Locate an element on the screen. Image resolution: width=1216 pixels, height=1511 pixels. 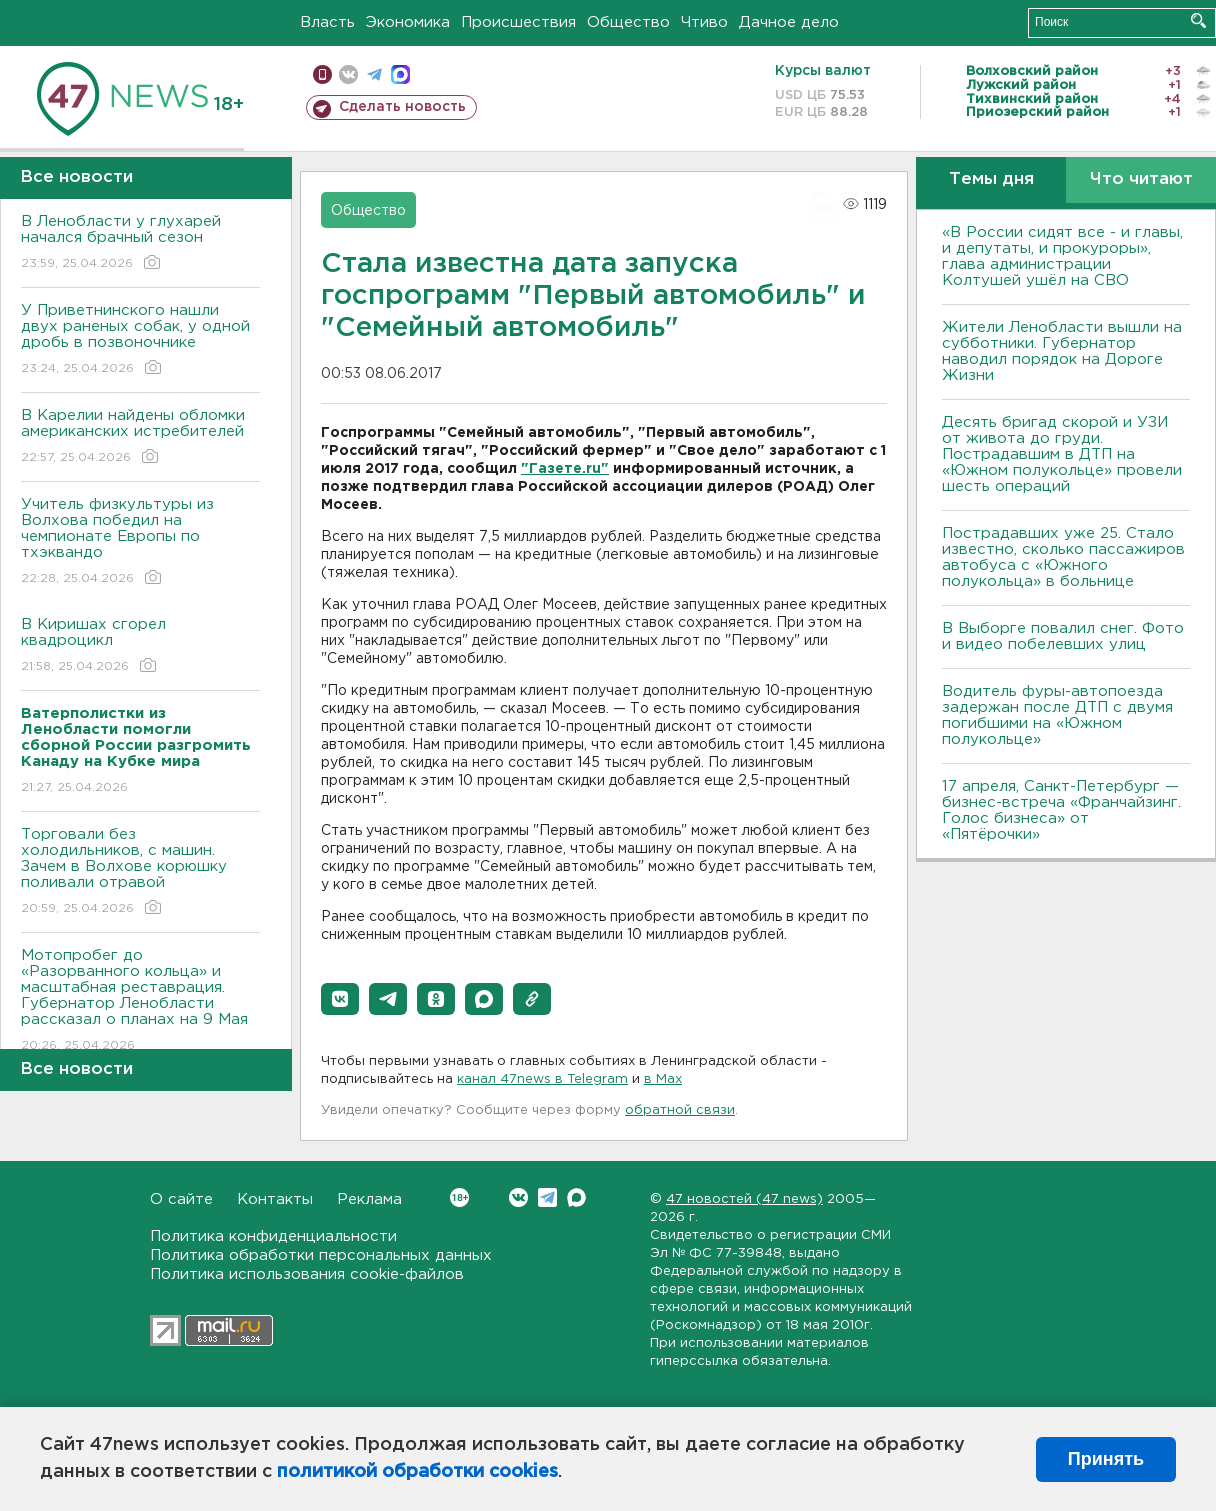
Темы дня is located at coordinates (991, 179).